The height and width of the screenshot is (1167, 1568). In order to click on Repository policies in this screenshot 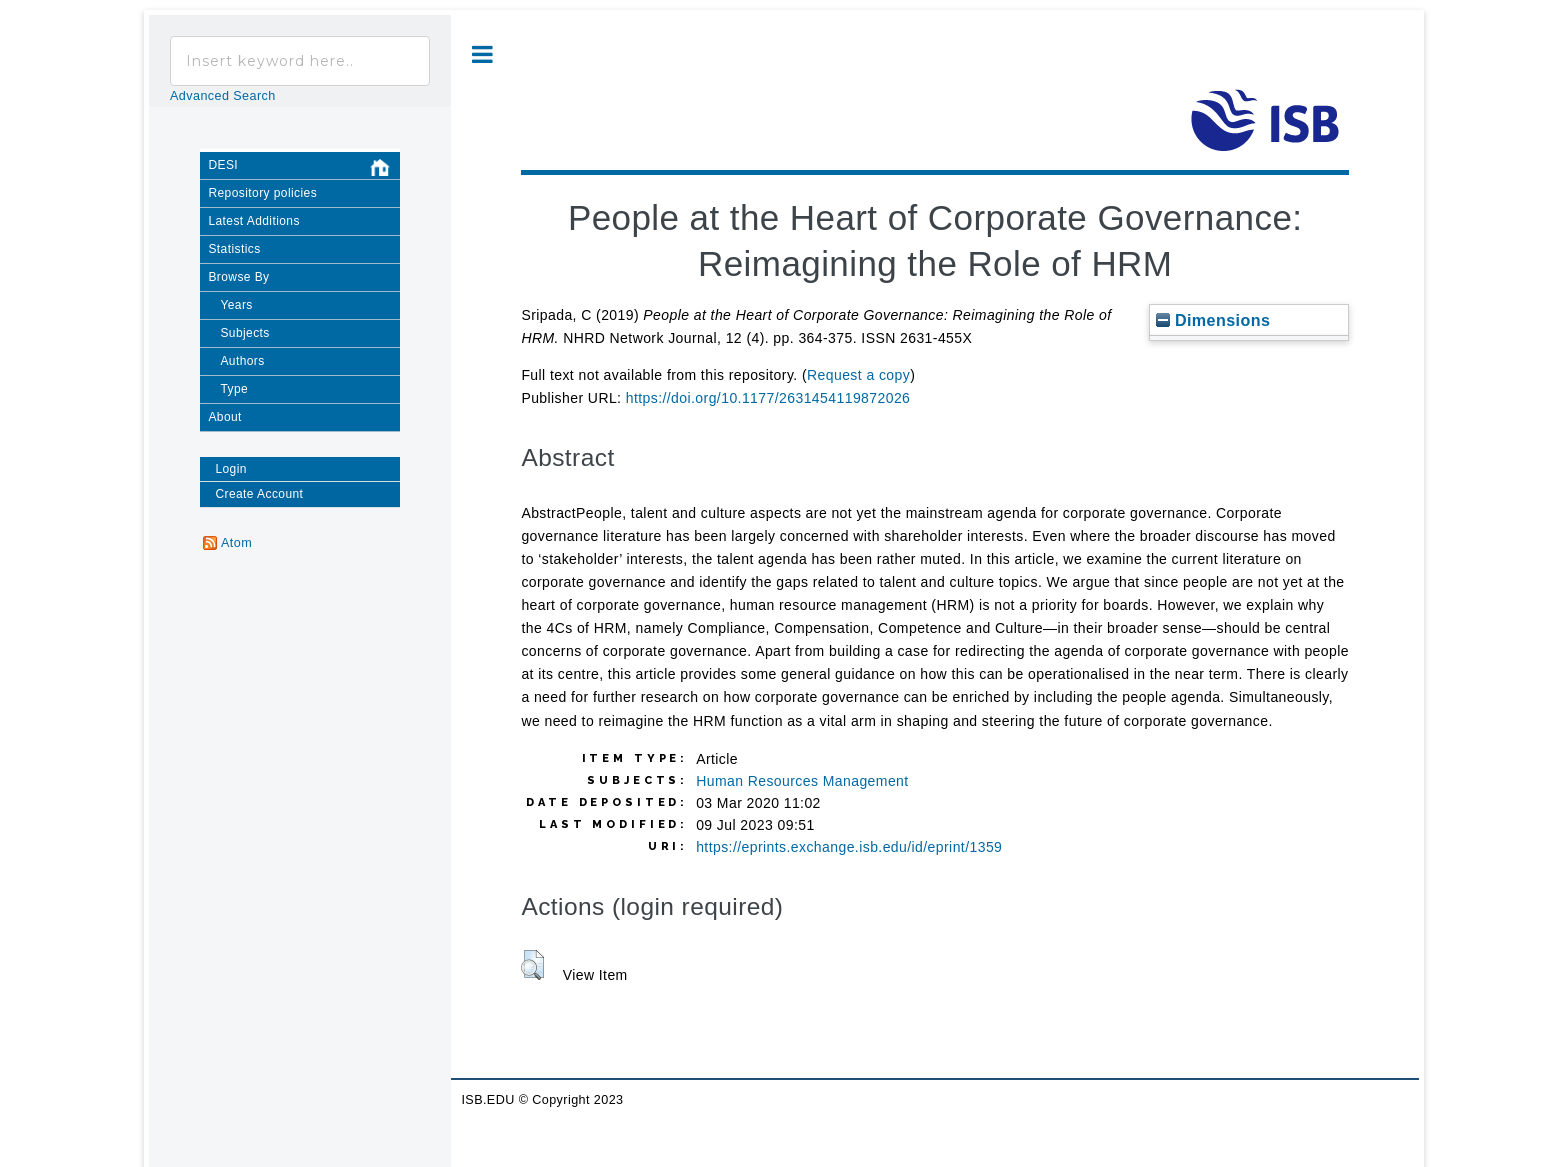, I will do `click(262, 193)`.